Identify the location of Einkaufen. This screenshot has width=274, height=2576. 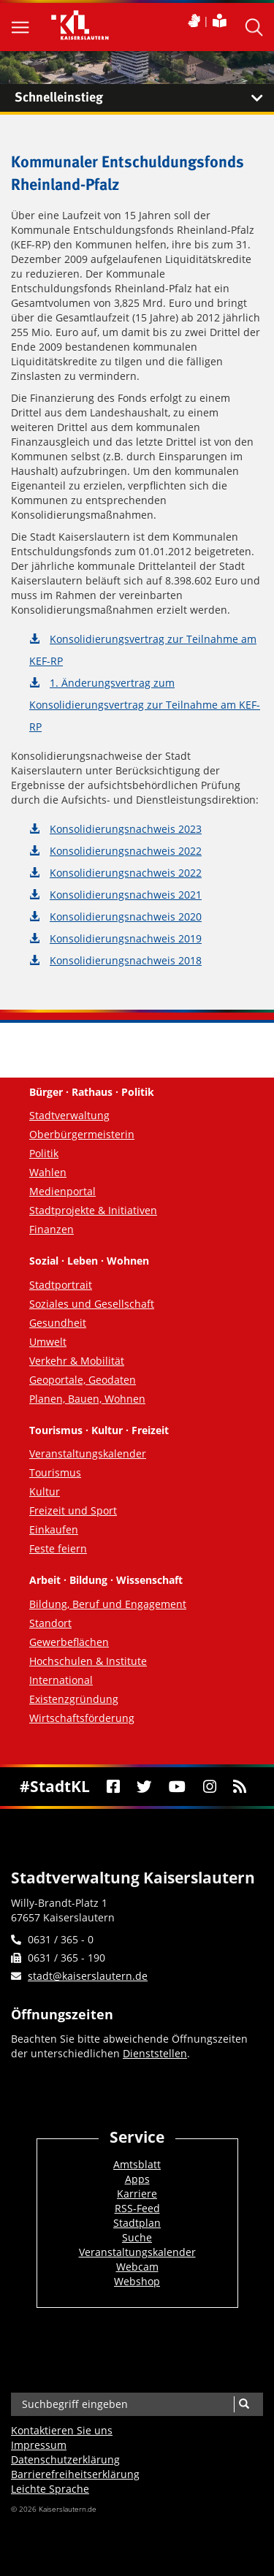
(53, 1529).